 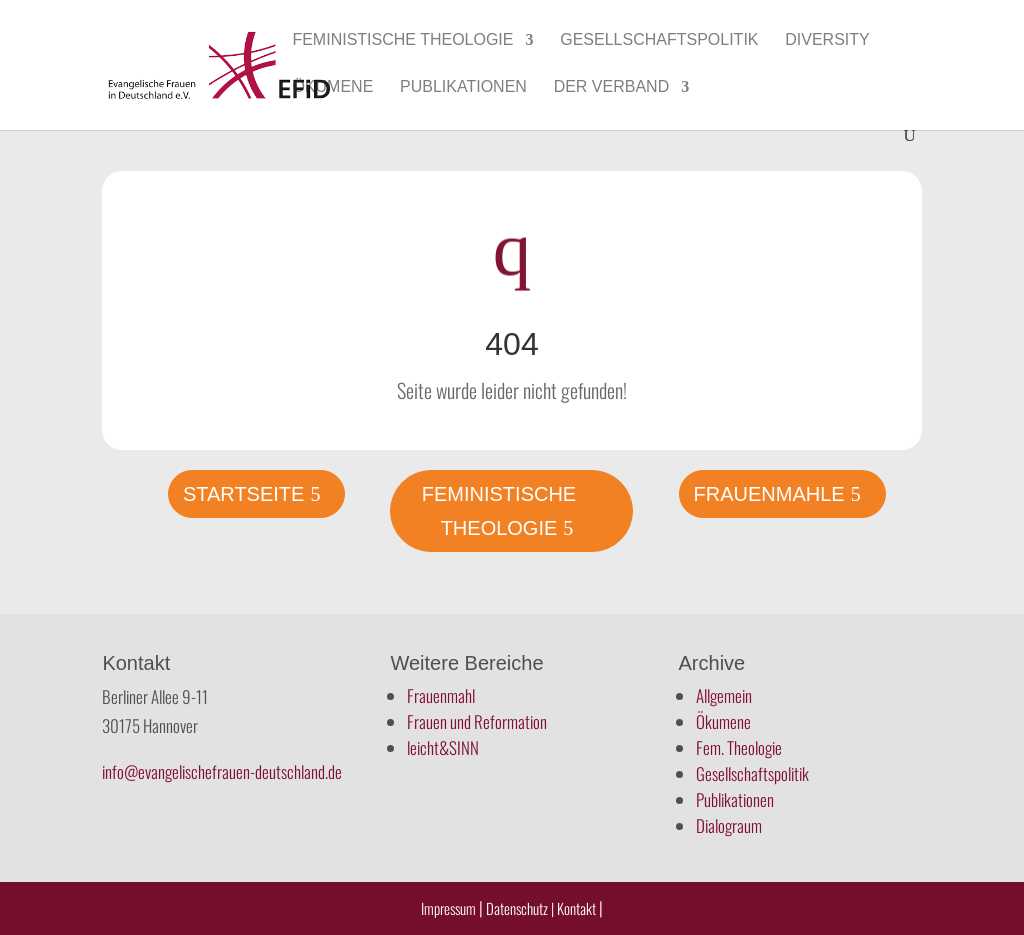 What do you see at coordinates (827, 40) in the screenshot?
I see `Diversity` at bounding box center [827, 40].